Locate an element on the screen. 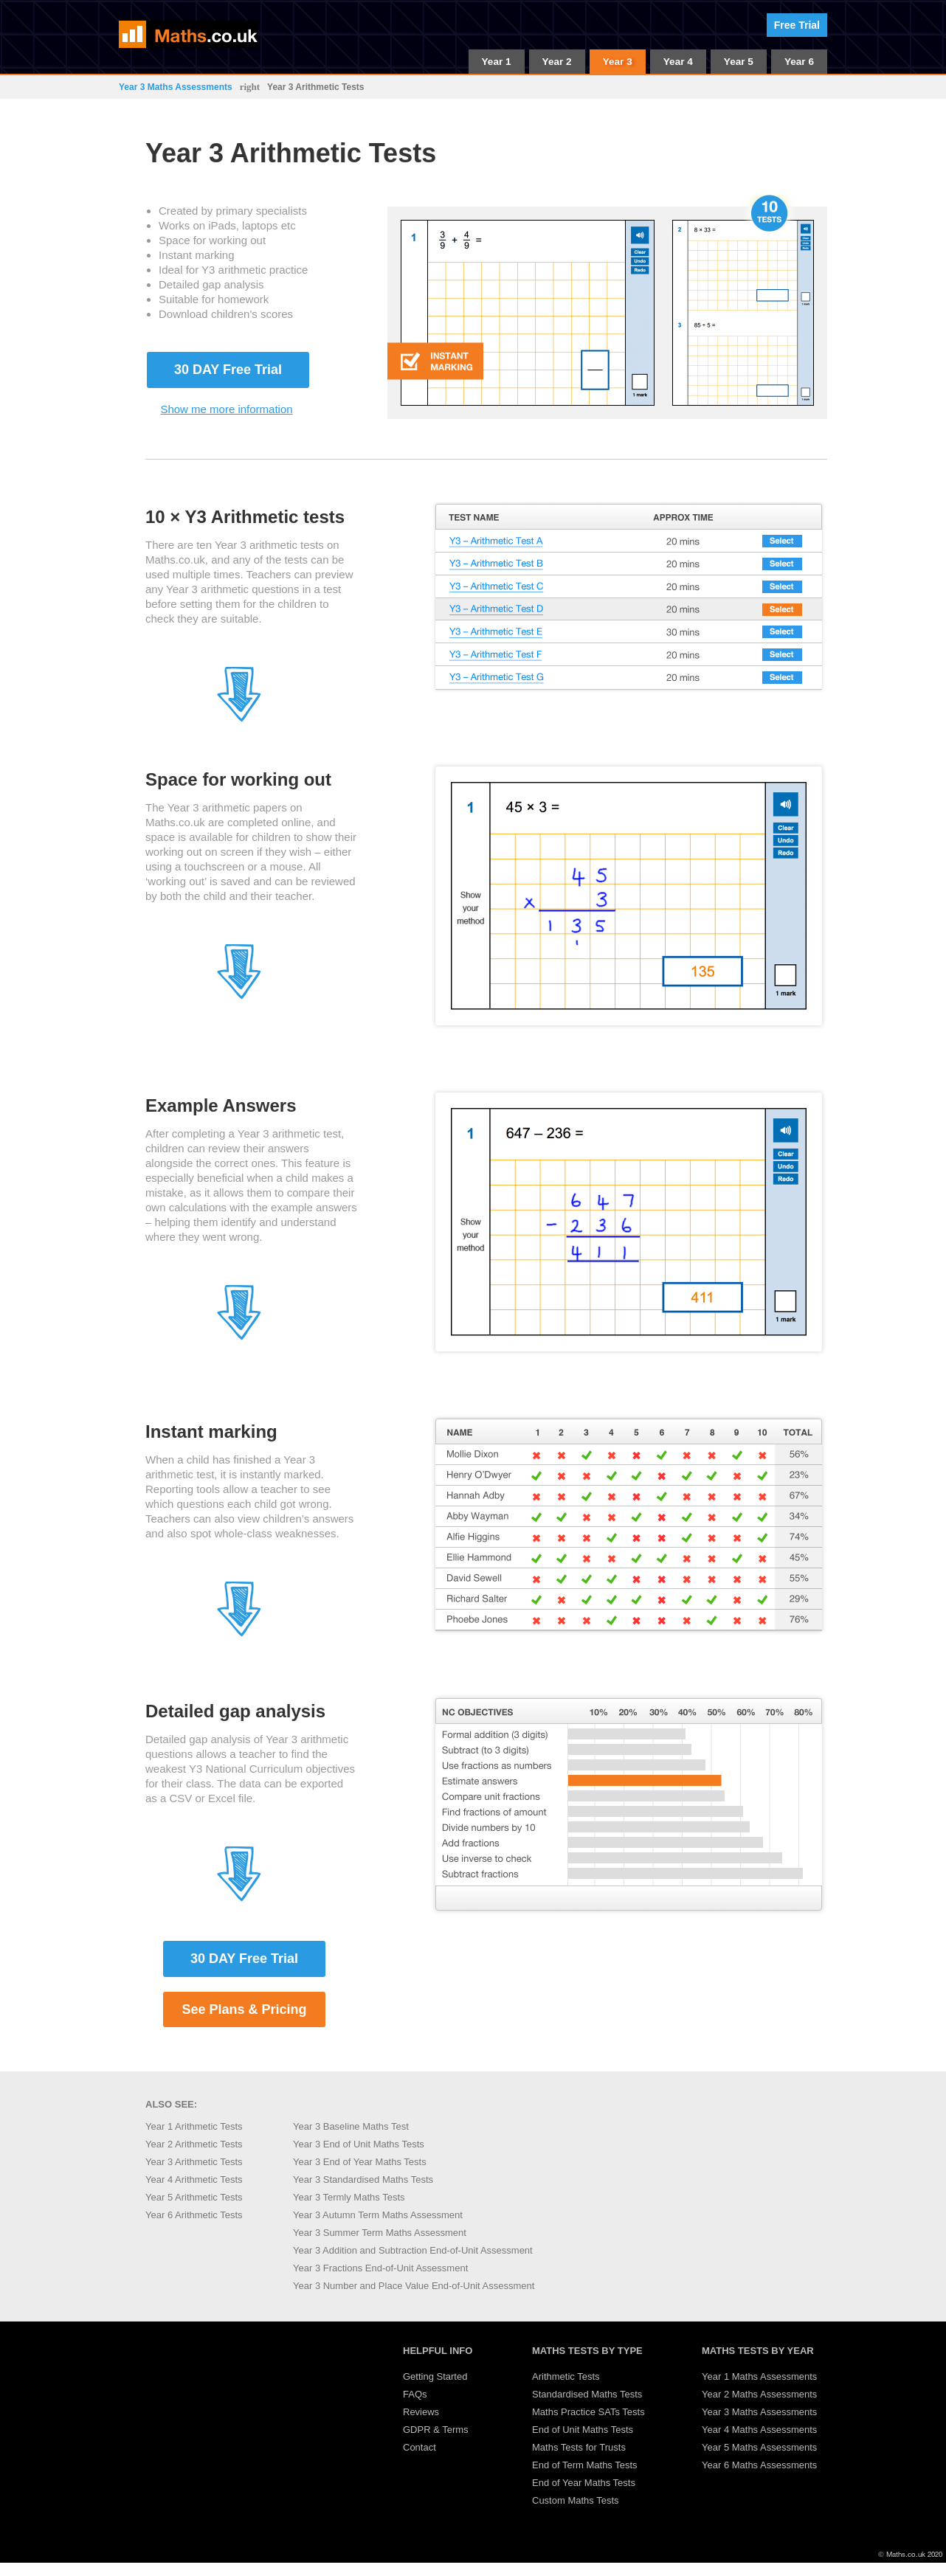  Custom Maths Tests is located at coordinates (575, 2500).